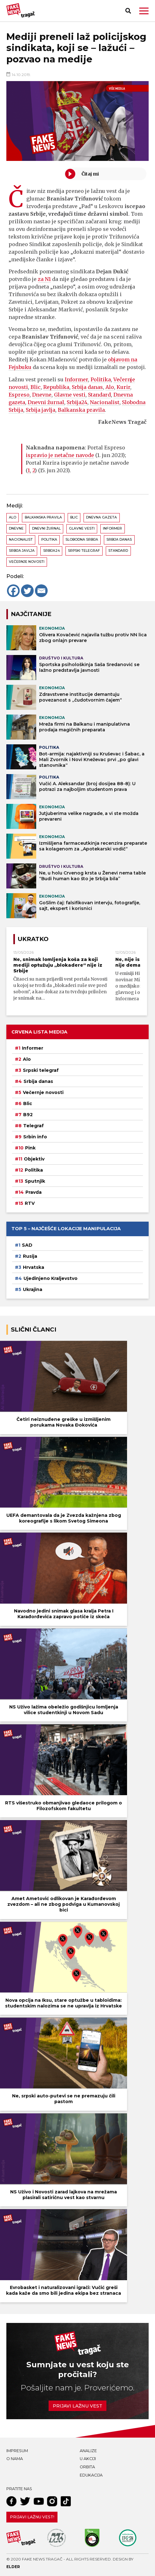  I want to click on SAD, so click(27, 1245).